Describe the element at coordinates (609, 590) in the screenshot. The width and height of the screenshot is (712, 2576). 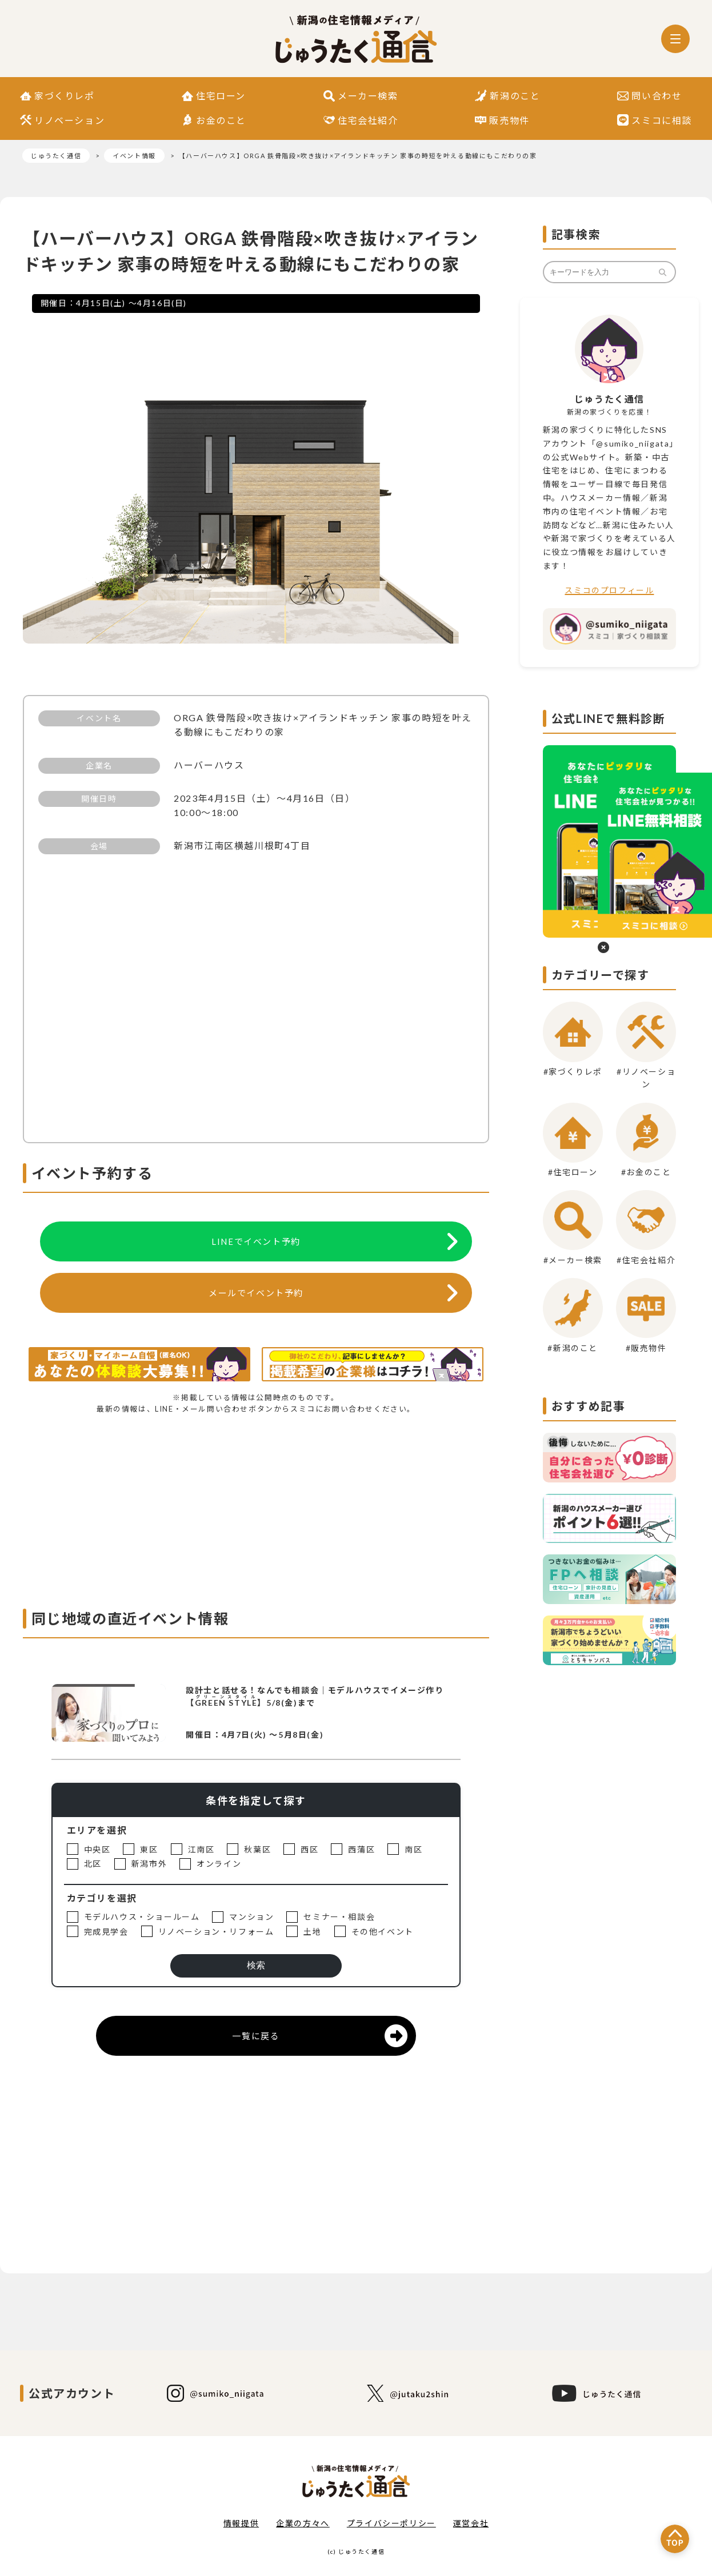
I see `スミコのプロフィール` at that location.